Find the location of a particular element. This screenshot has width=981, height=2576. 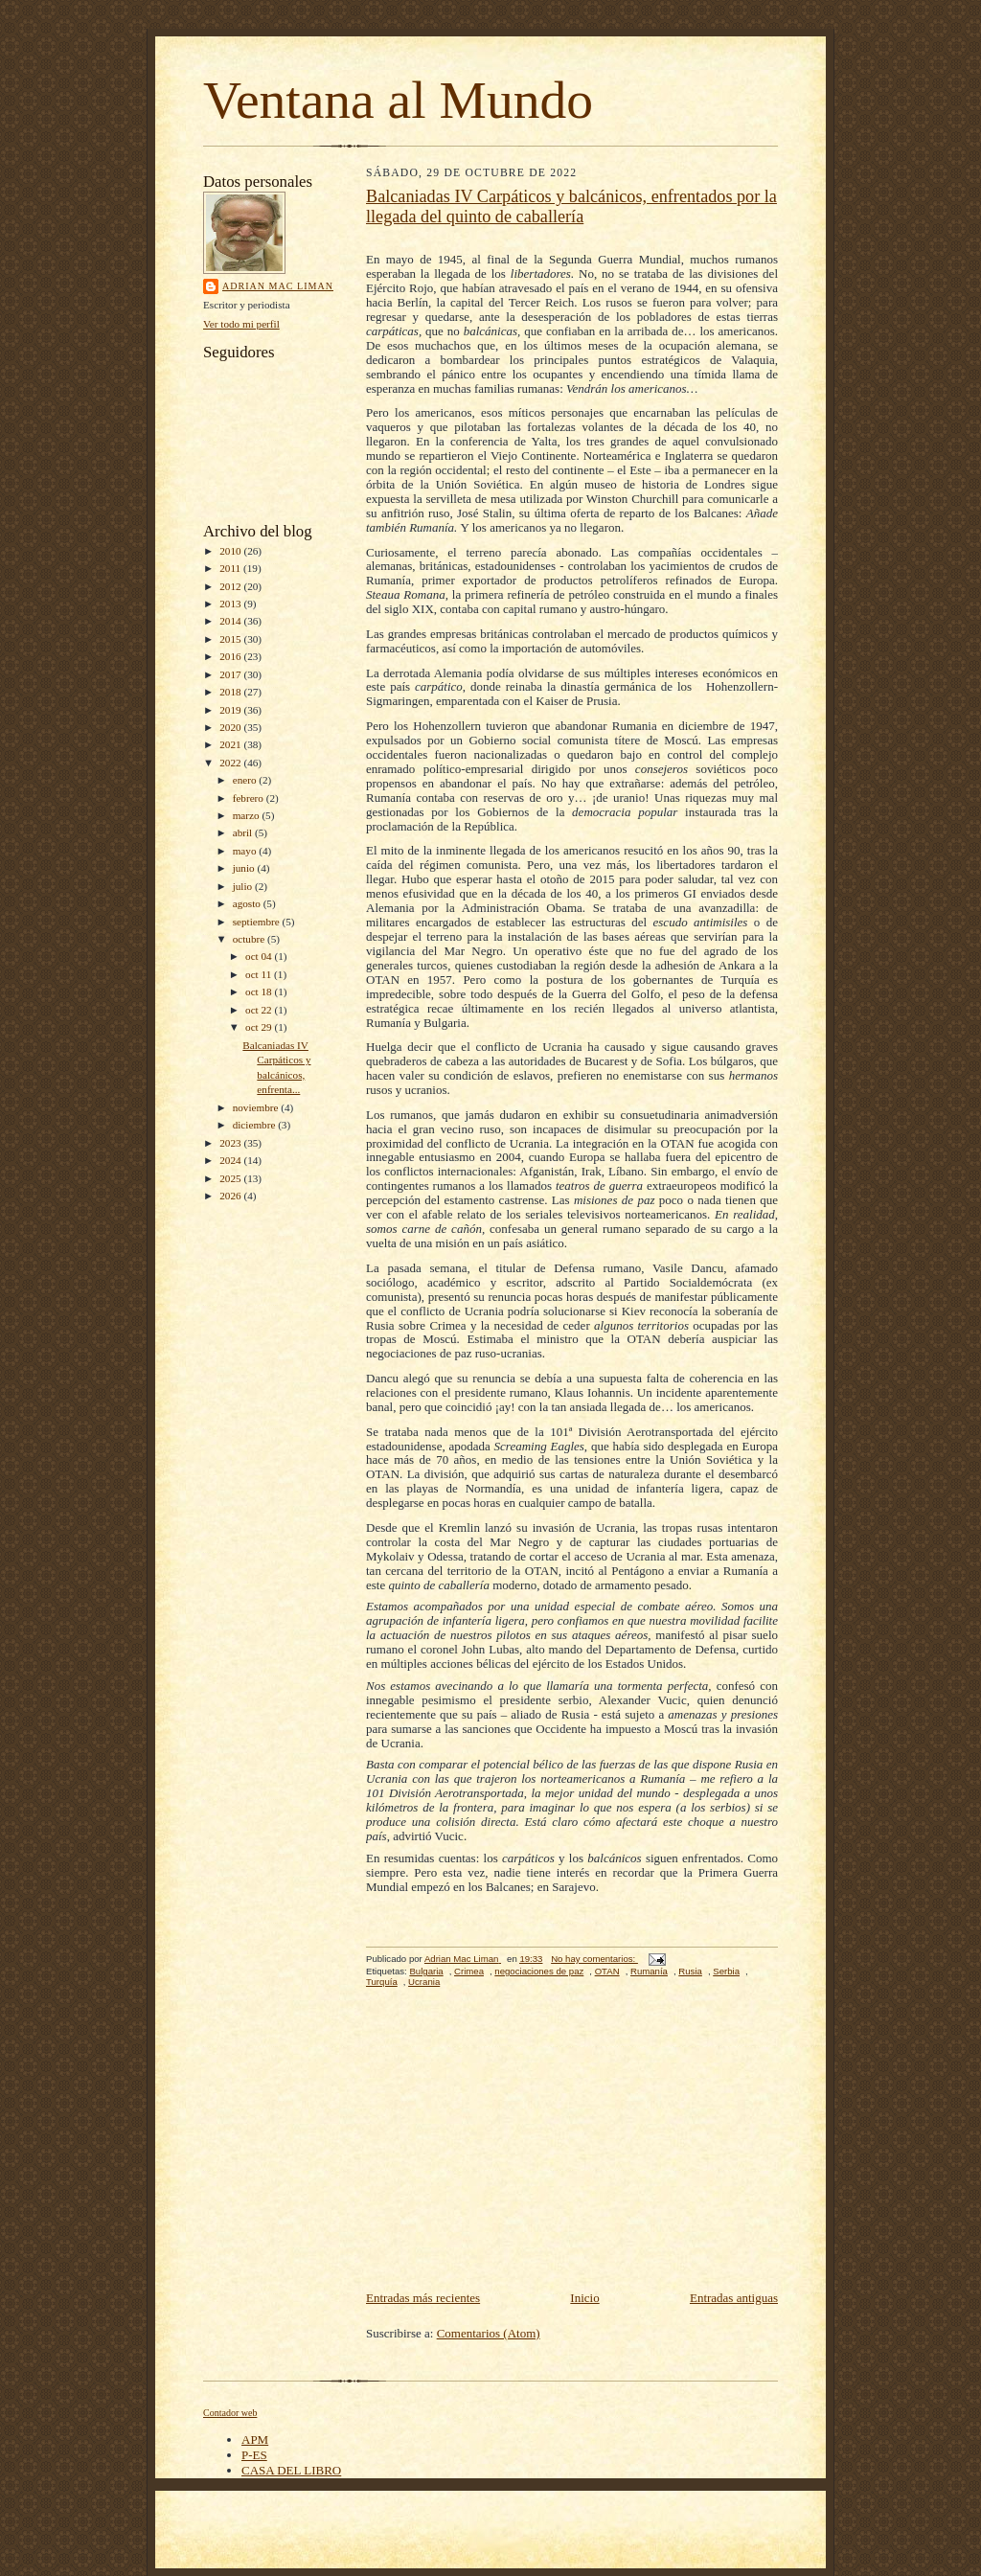

oct 22 is located at coordinates (259, 1009).